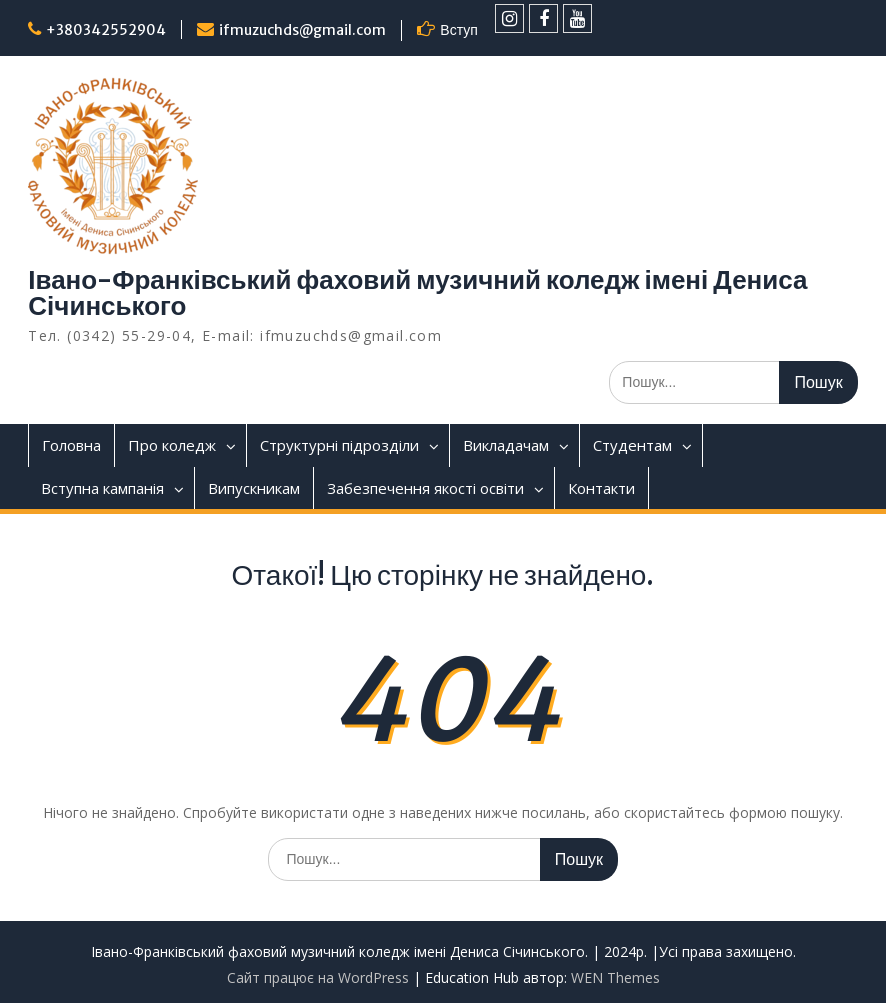 Image resolution: width=886 pixels, height=1003 pixels. What do you see at coordinates (302, 30) in the screenshot?
I see `ifmuzuchds@gmail.com` at bounding box center [302, 30].